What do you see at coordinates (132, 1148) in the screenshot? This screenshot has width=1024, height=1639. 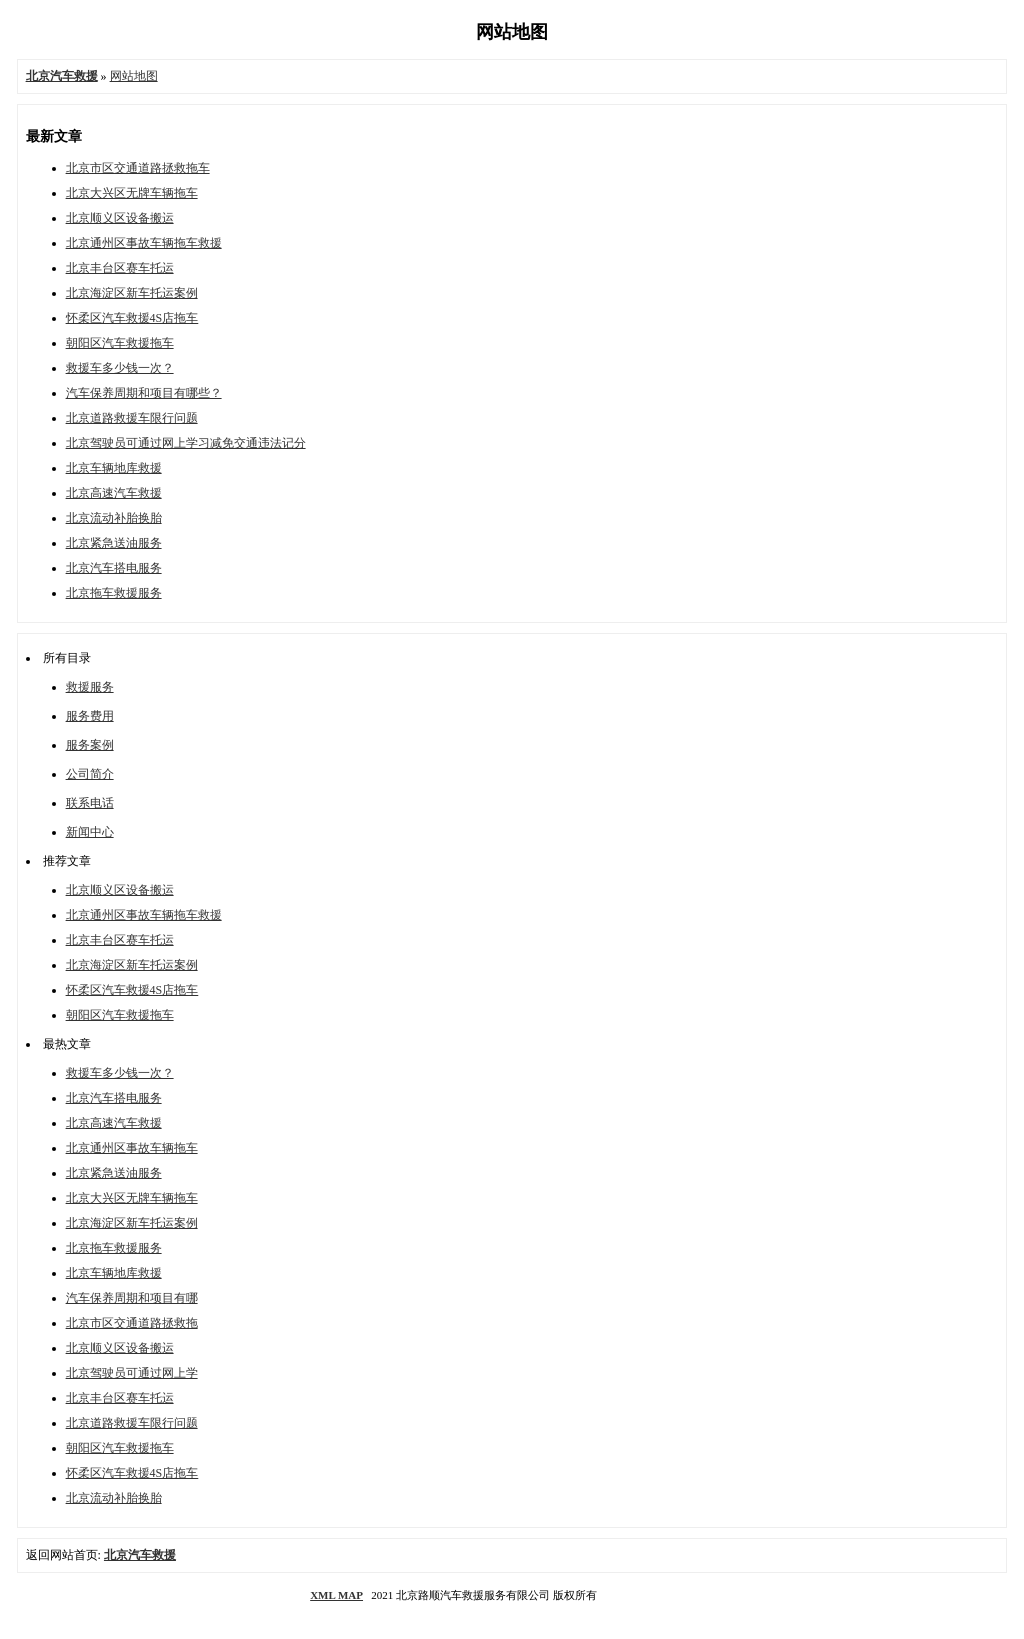 I see `北京通州区事故车辆拖车` at bounding box center [132, 1148].